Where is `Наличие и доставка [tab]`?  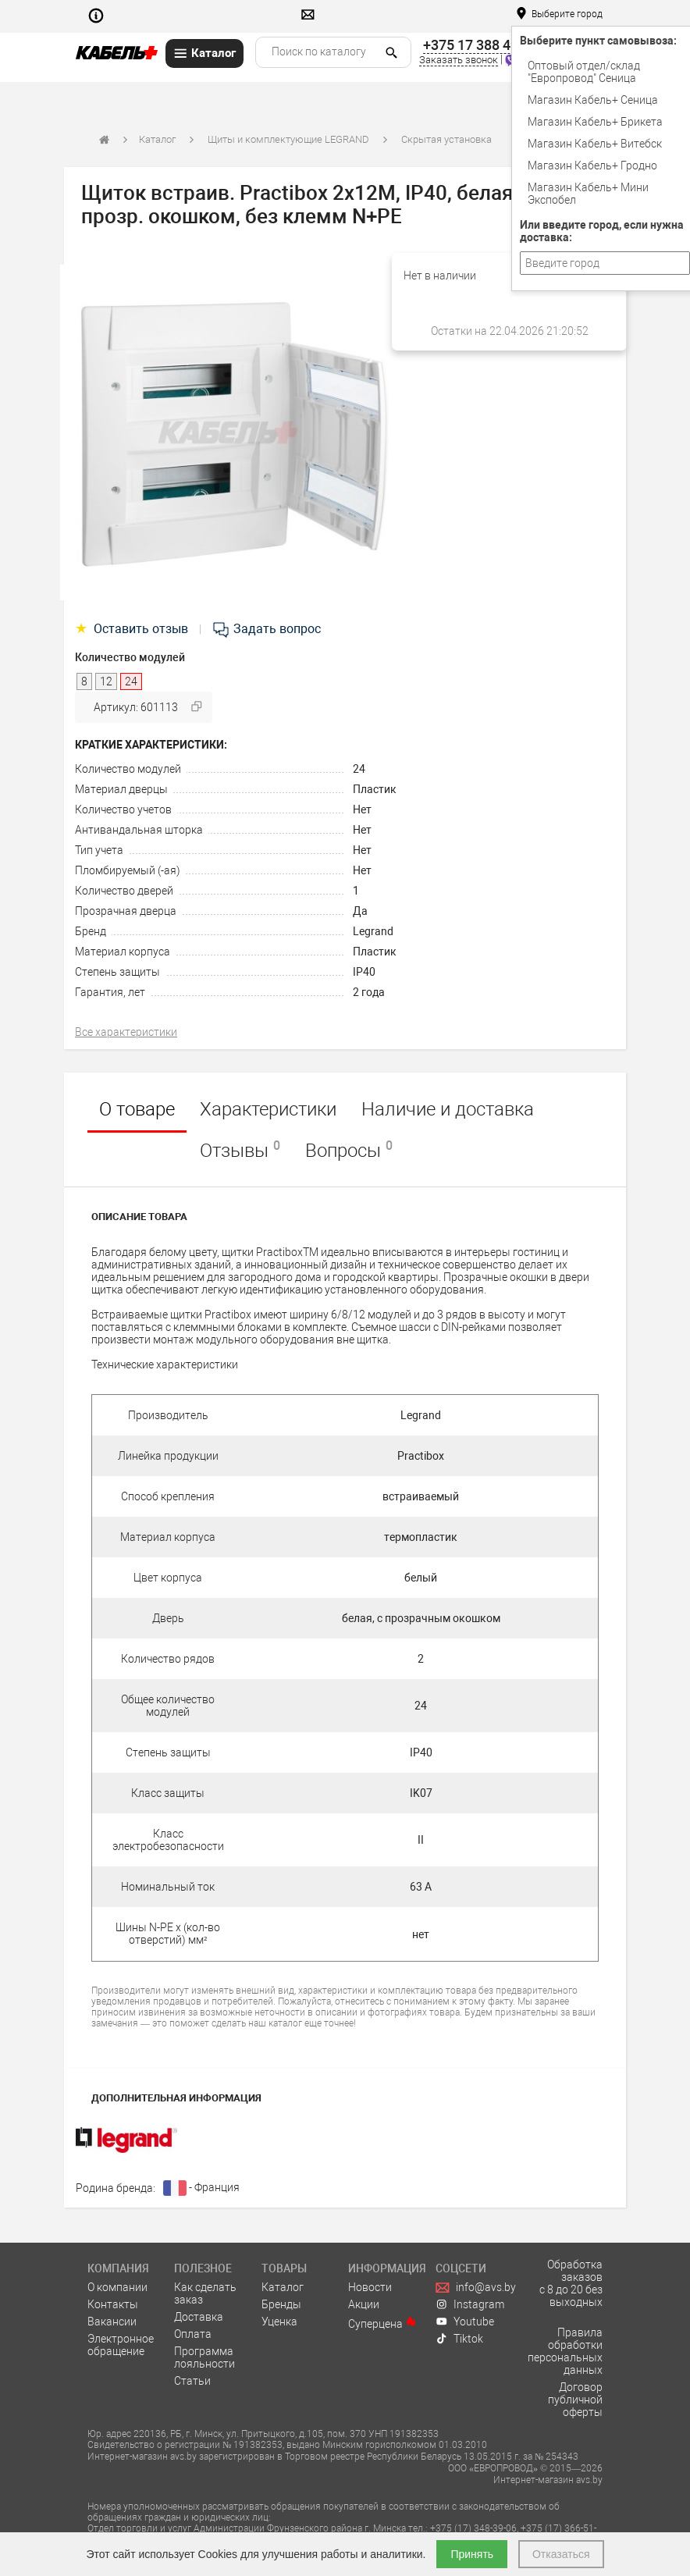
Наличие и доставка [tab] is located at coordinates (447, 1109).